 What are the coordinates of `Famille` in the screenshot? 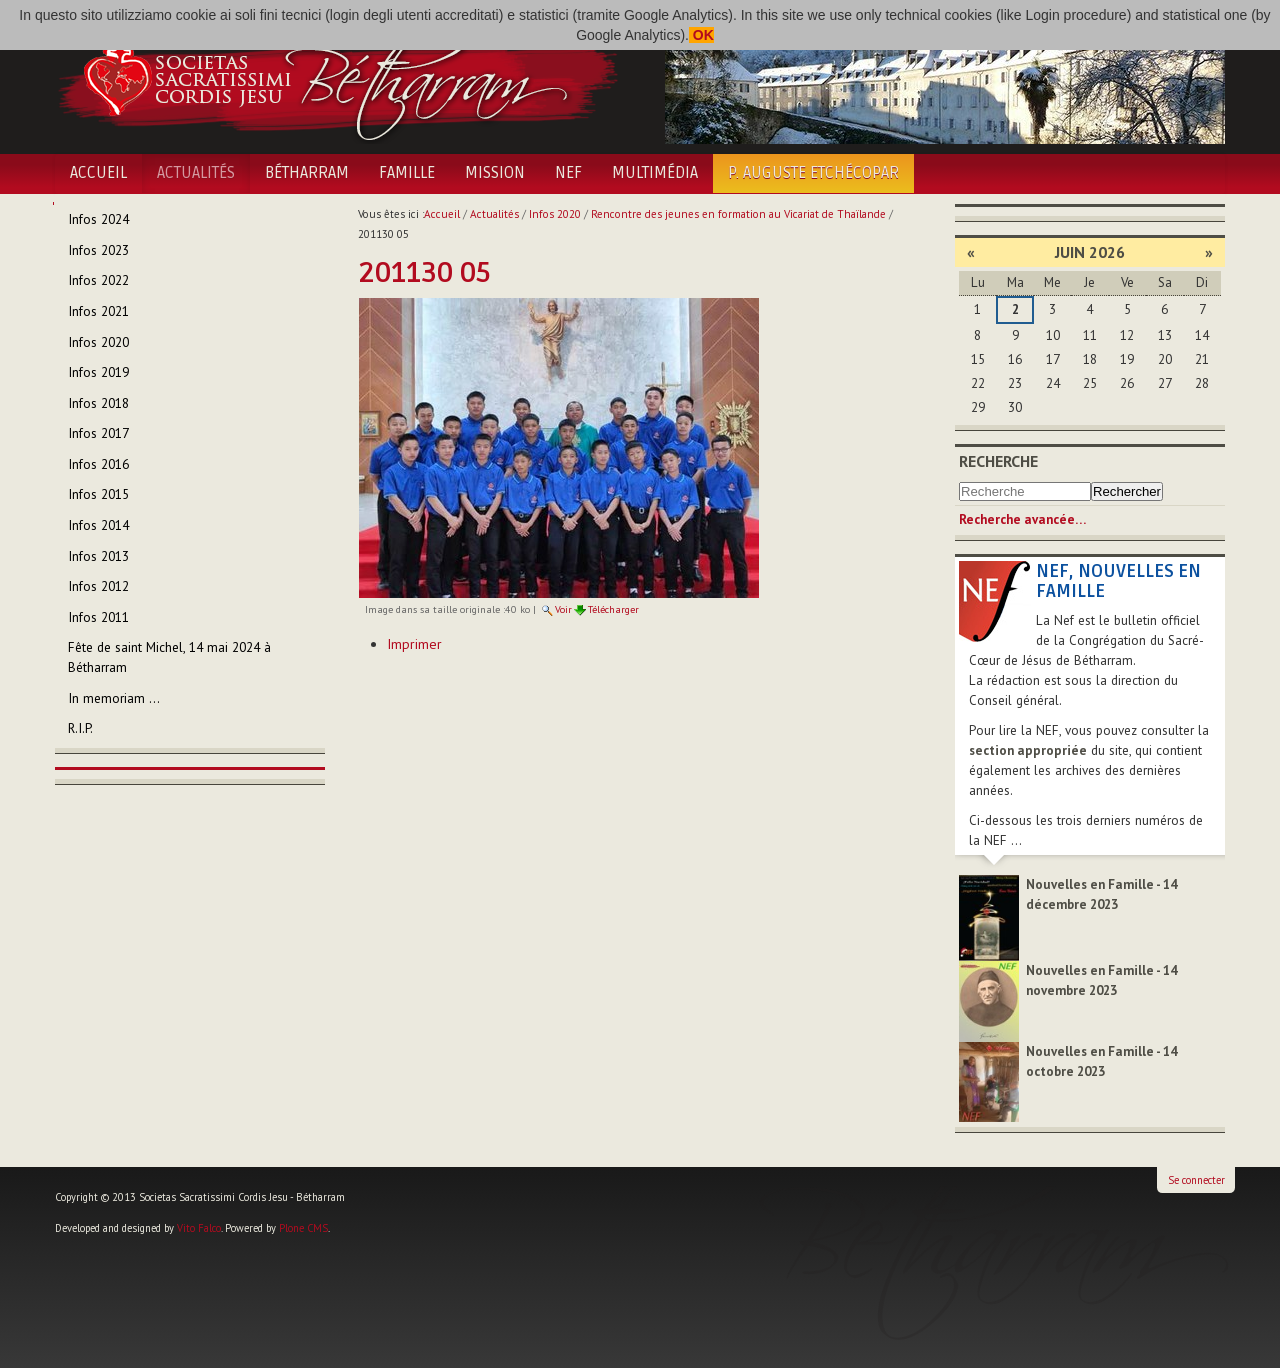 It's located at (407, 173).